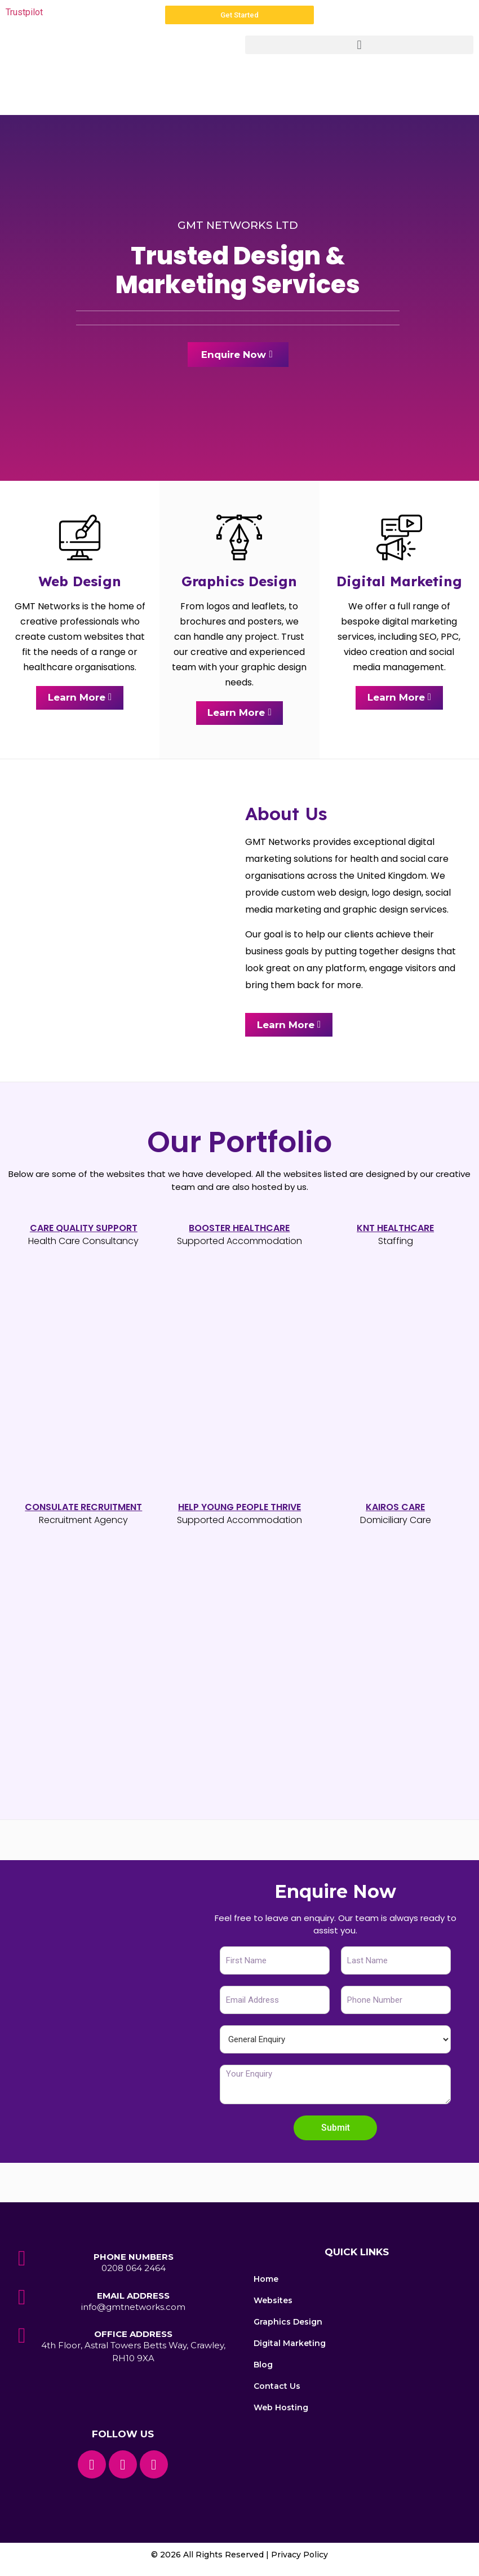 The image size is (479, 2576). I want to click on Graphics Design, so click(288, 2323).